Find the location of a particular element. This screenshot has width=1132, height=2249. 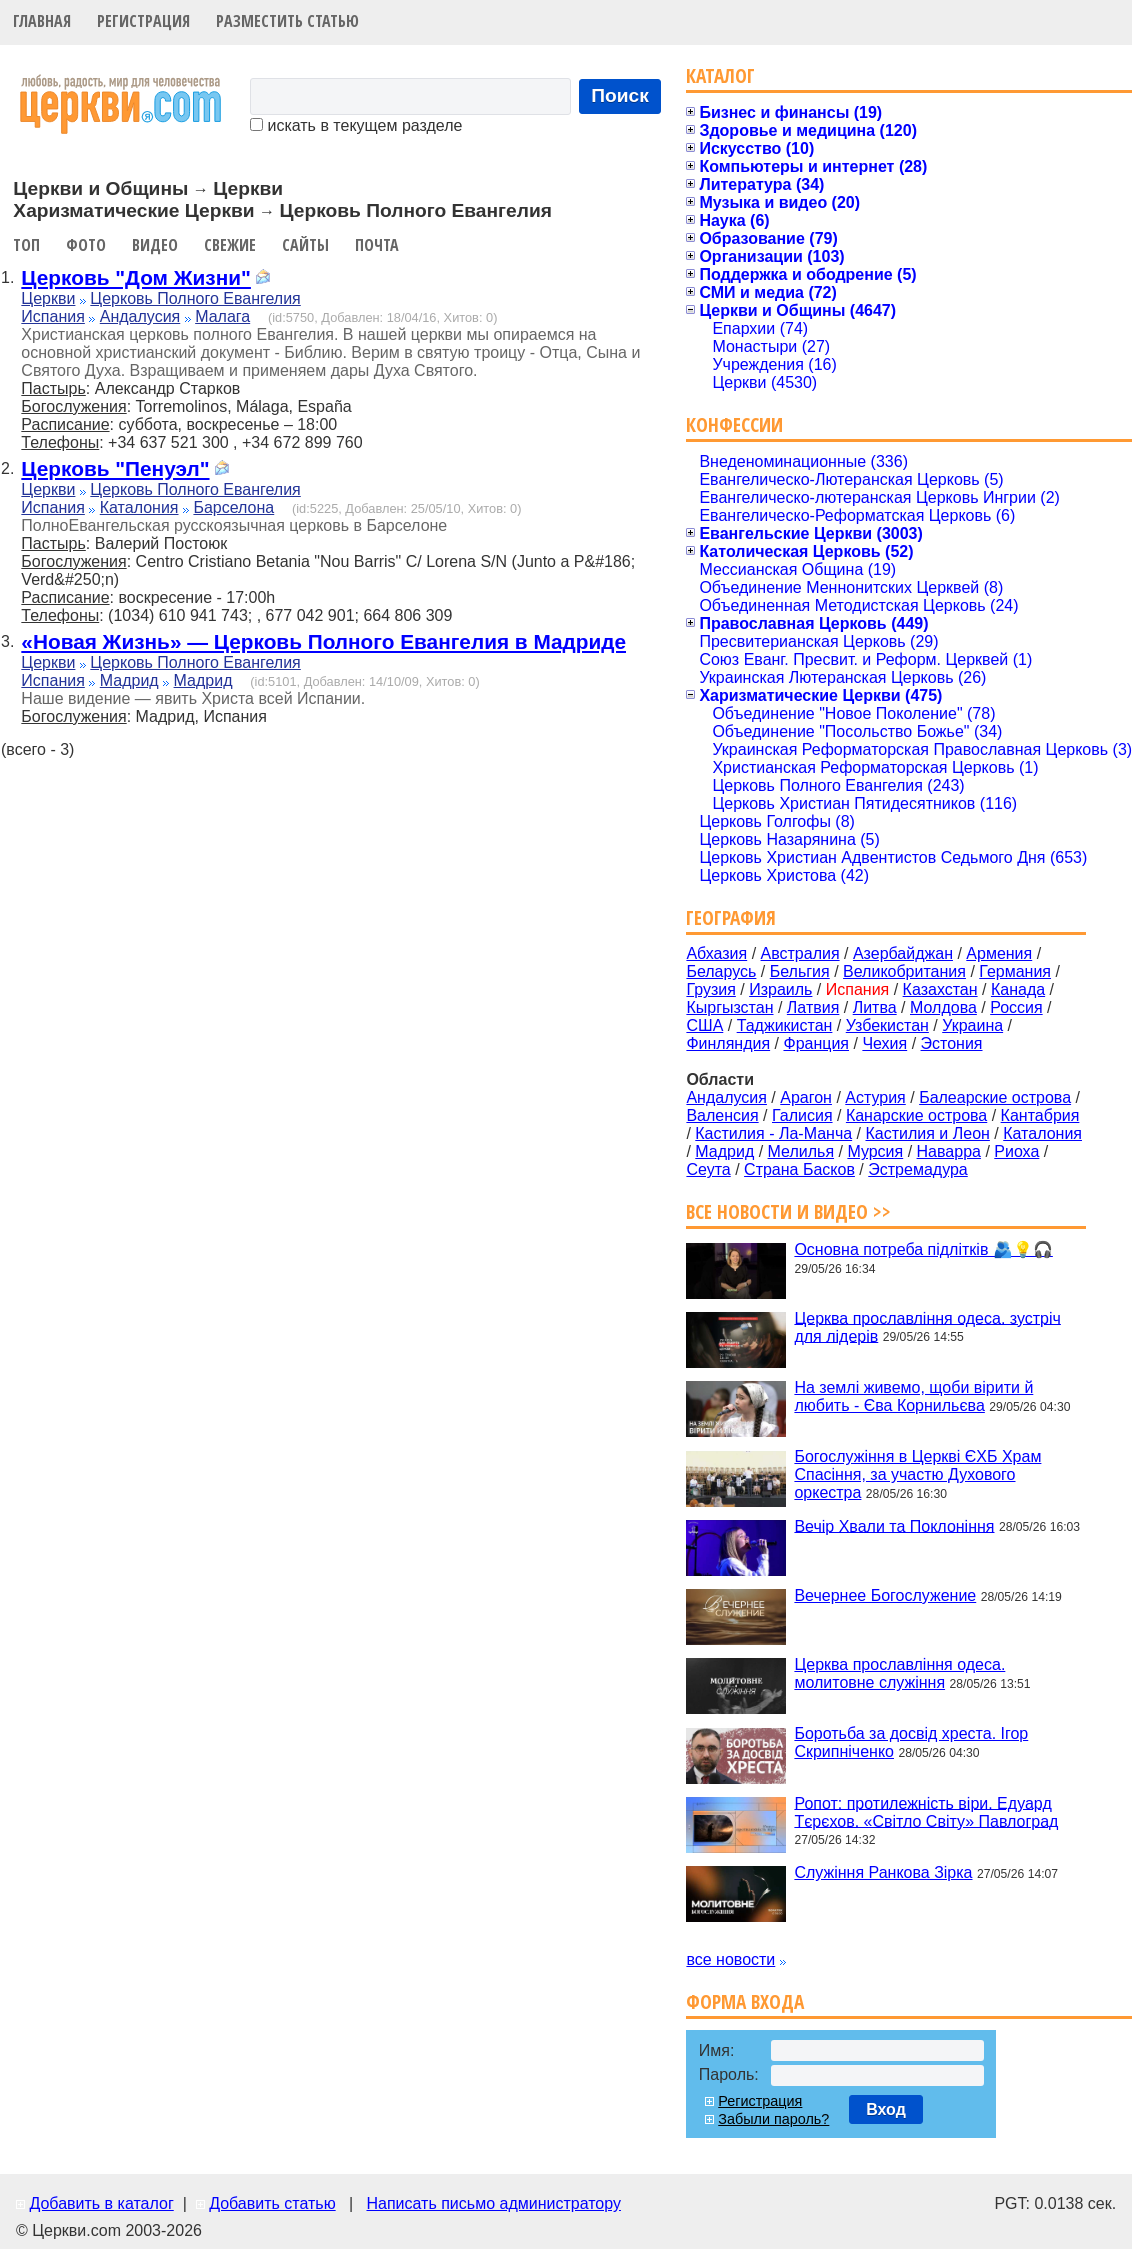

Франция is located at coordinates (816, 1043).